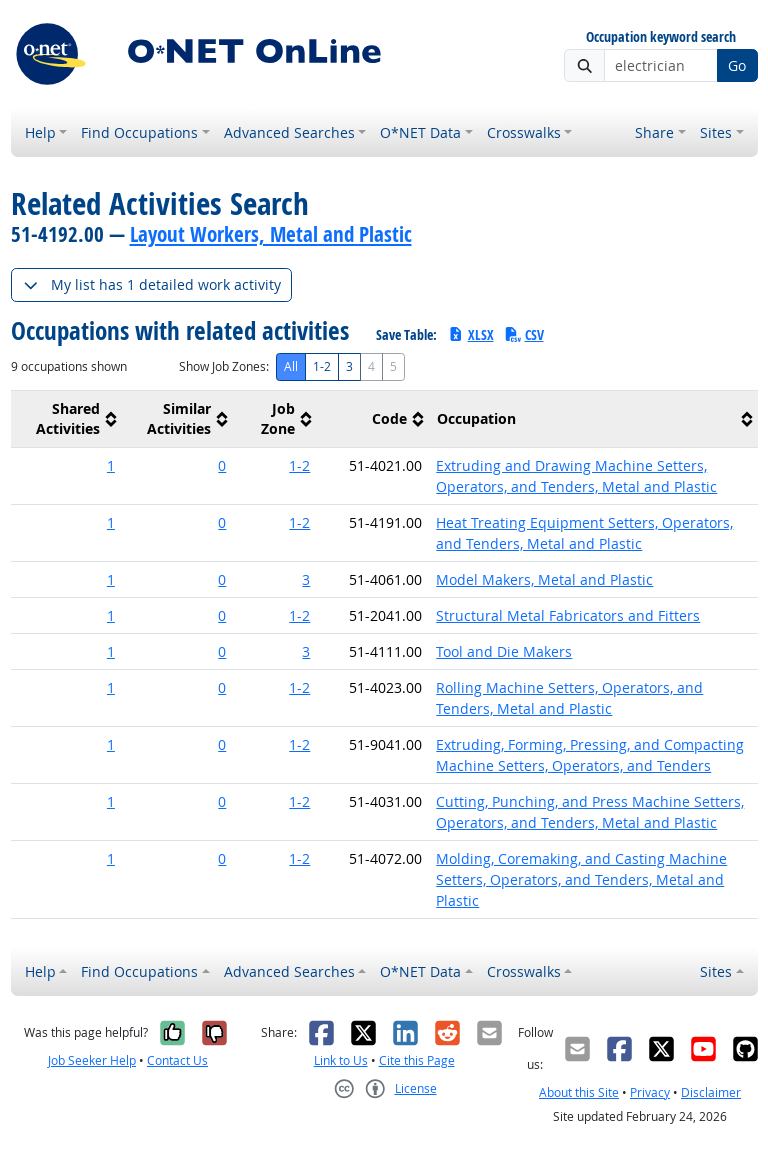 The height and width of the screenshot is (1164, 768). I want to click on Occupation keyword search, so click(661, 37).